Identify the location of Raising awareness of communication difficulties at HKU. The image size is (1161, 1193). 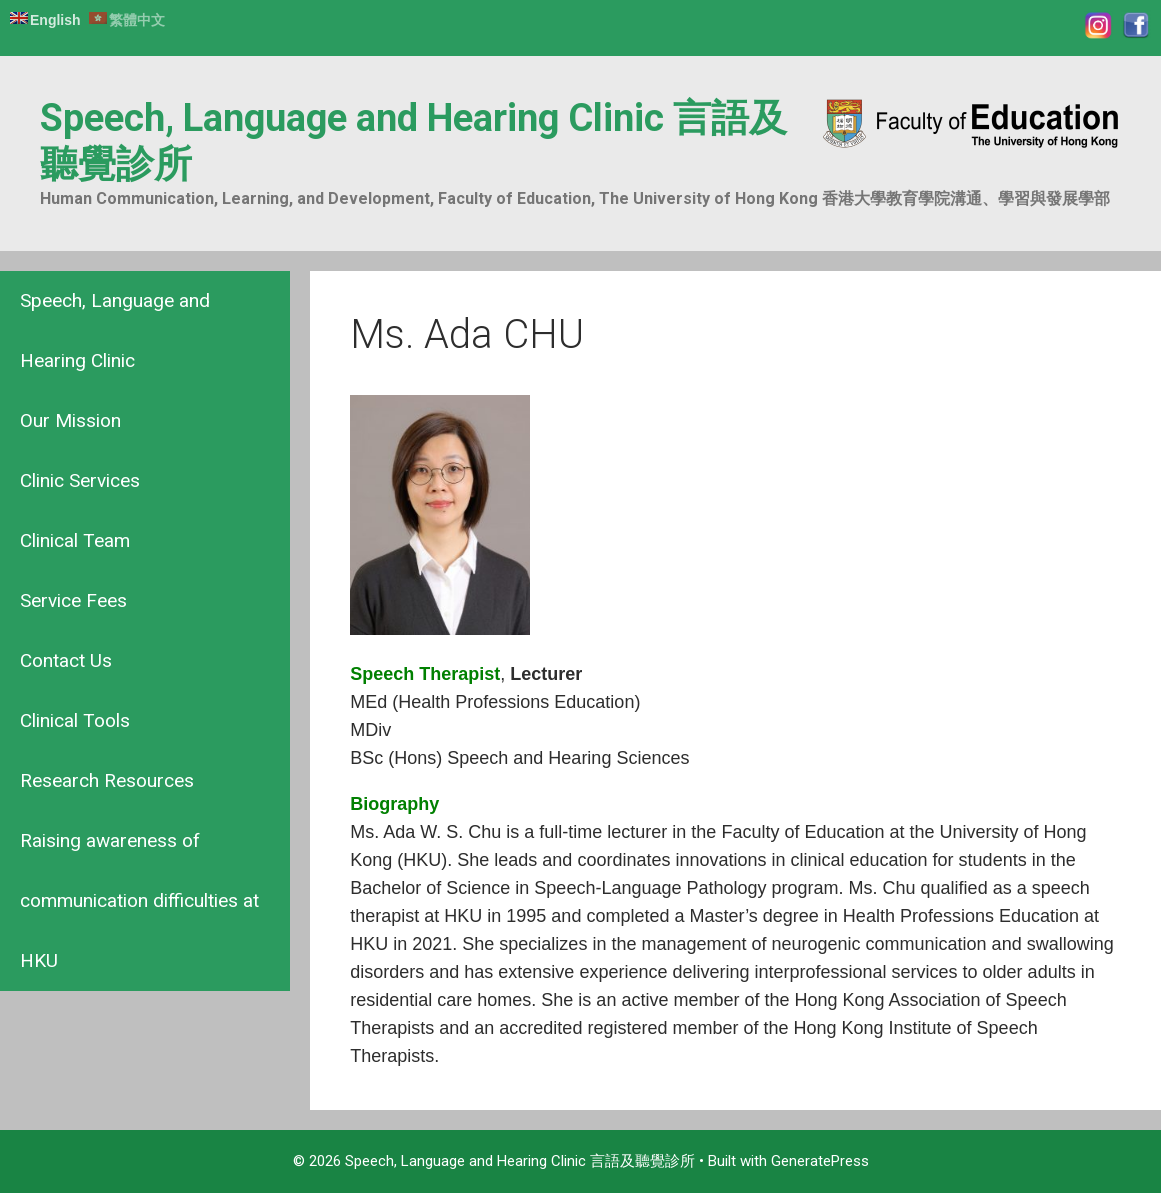
(139, 900).